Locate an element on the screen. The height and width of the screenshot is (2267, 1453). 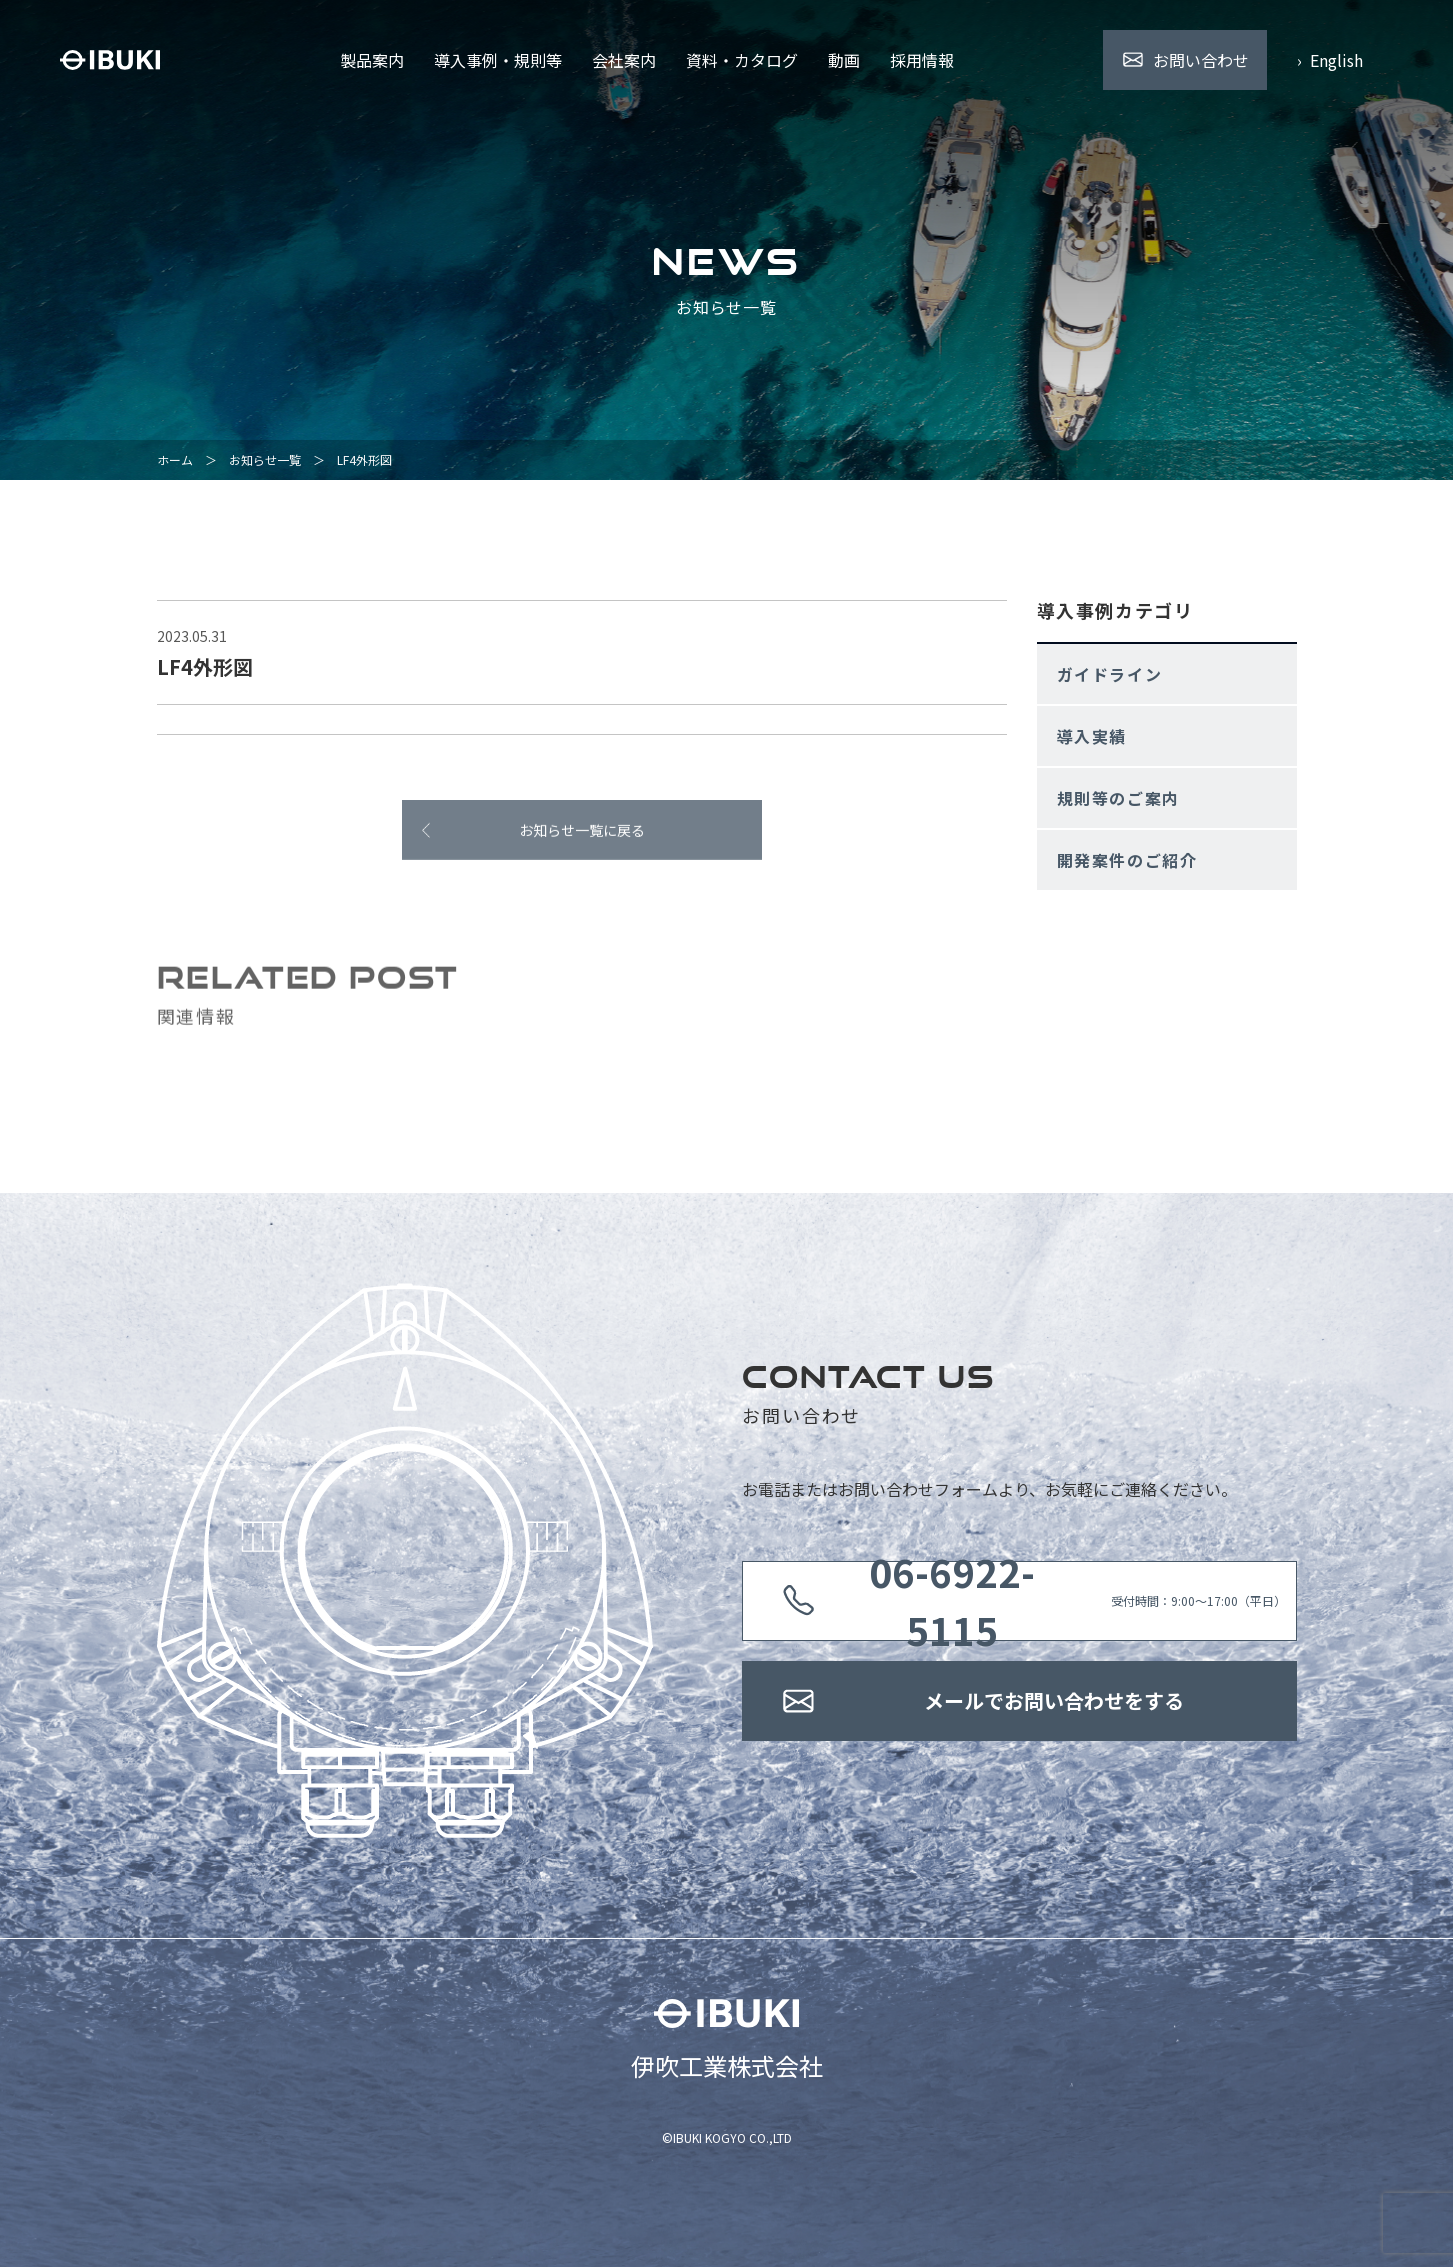
製品案内 is located at coordinates (372, 60).